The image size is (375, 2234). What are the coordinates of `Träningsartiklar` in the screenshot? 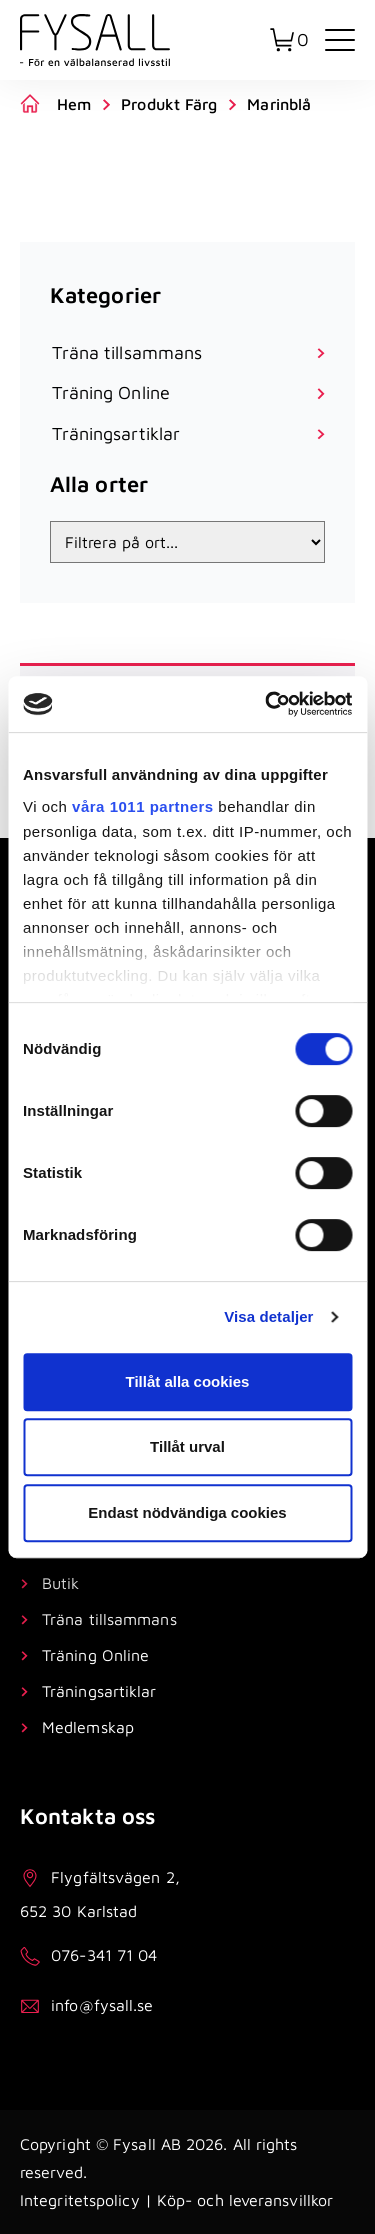 It's located at (99, 1691).